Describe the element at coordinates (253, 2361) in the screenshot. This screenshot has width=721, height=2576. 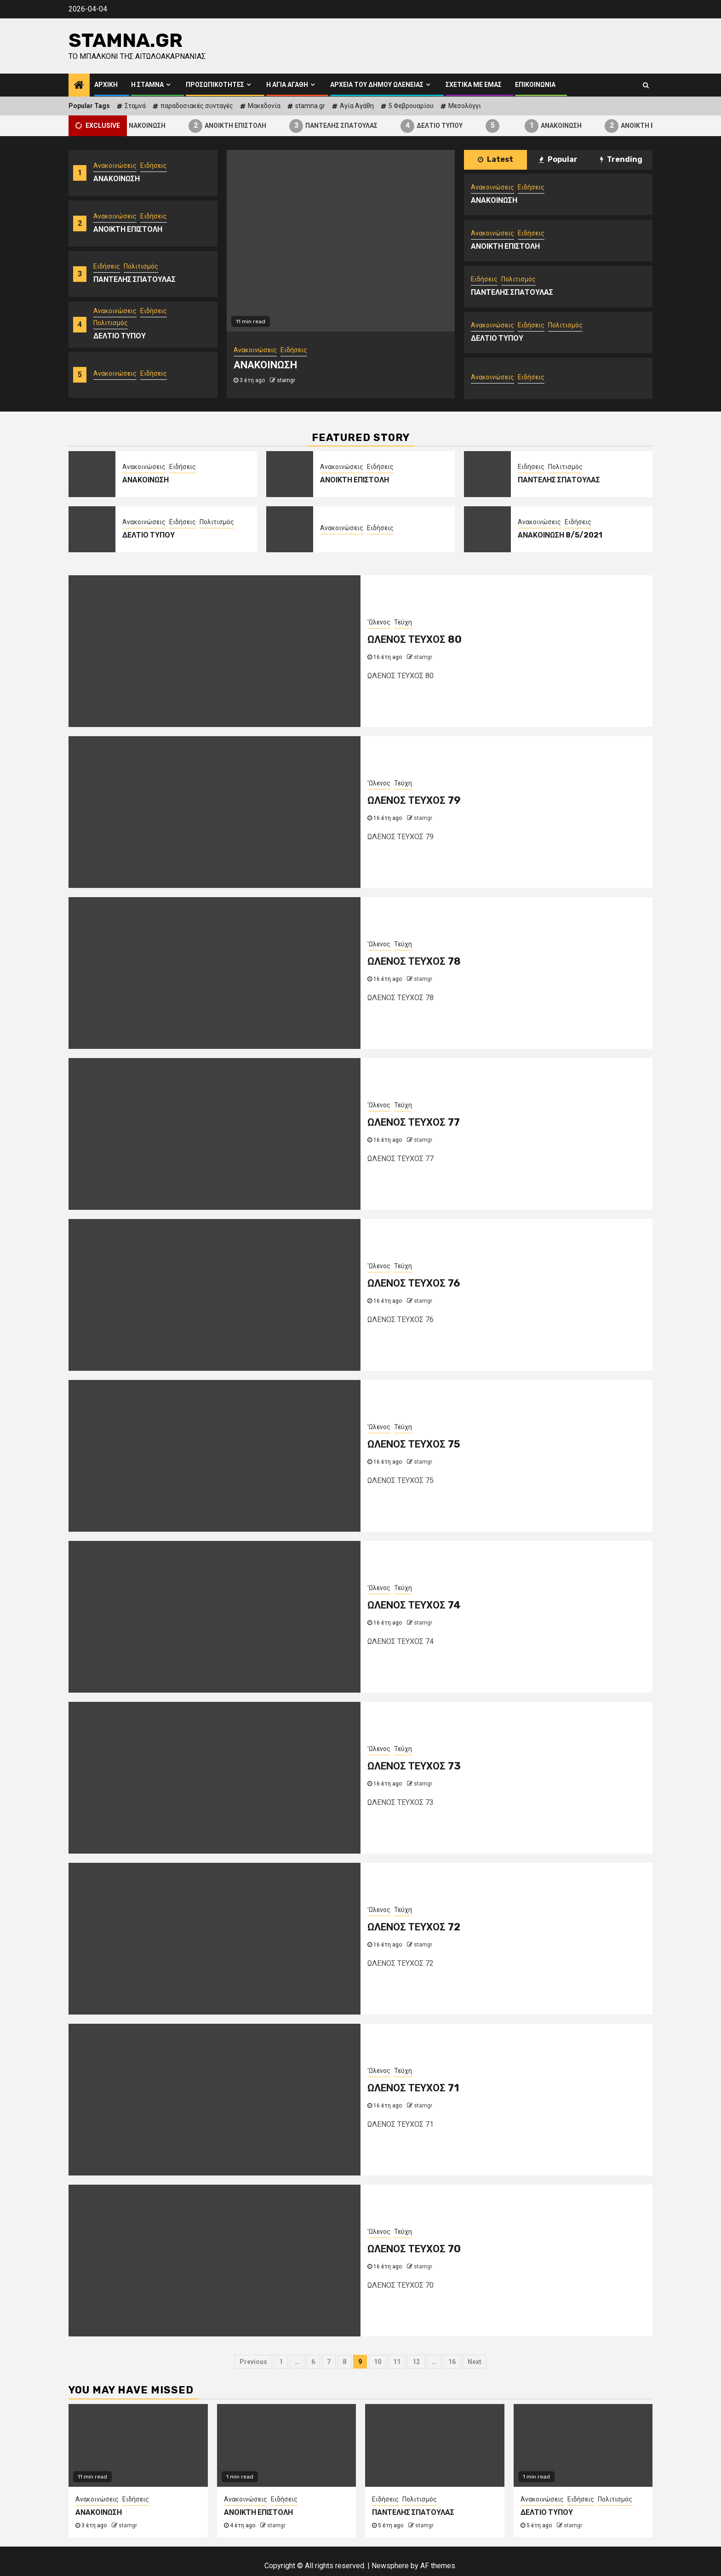
I see `Previous` at that location.